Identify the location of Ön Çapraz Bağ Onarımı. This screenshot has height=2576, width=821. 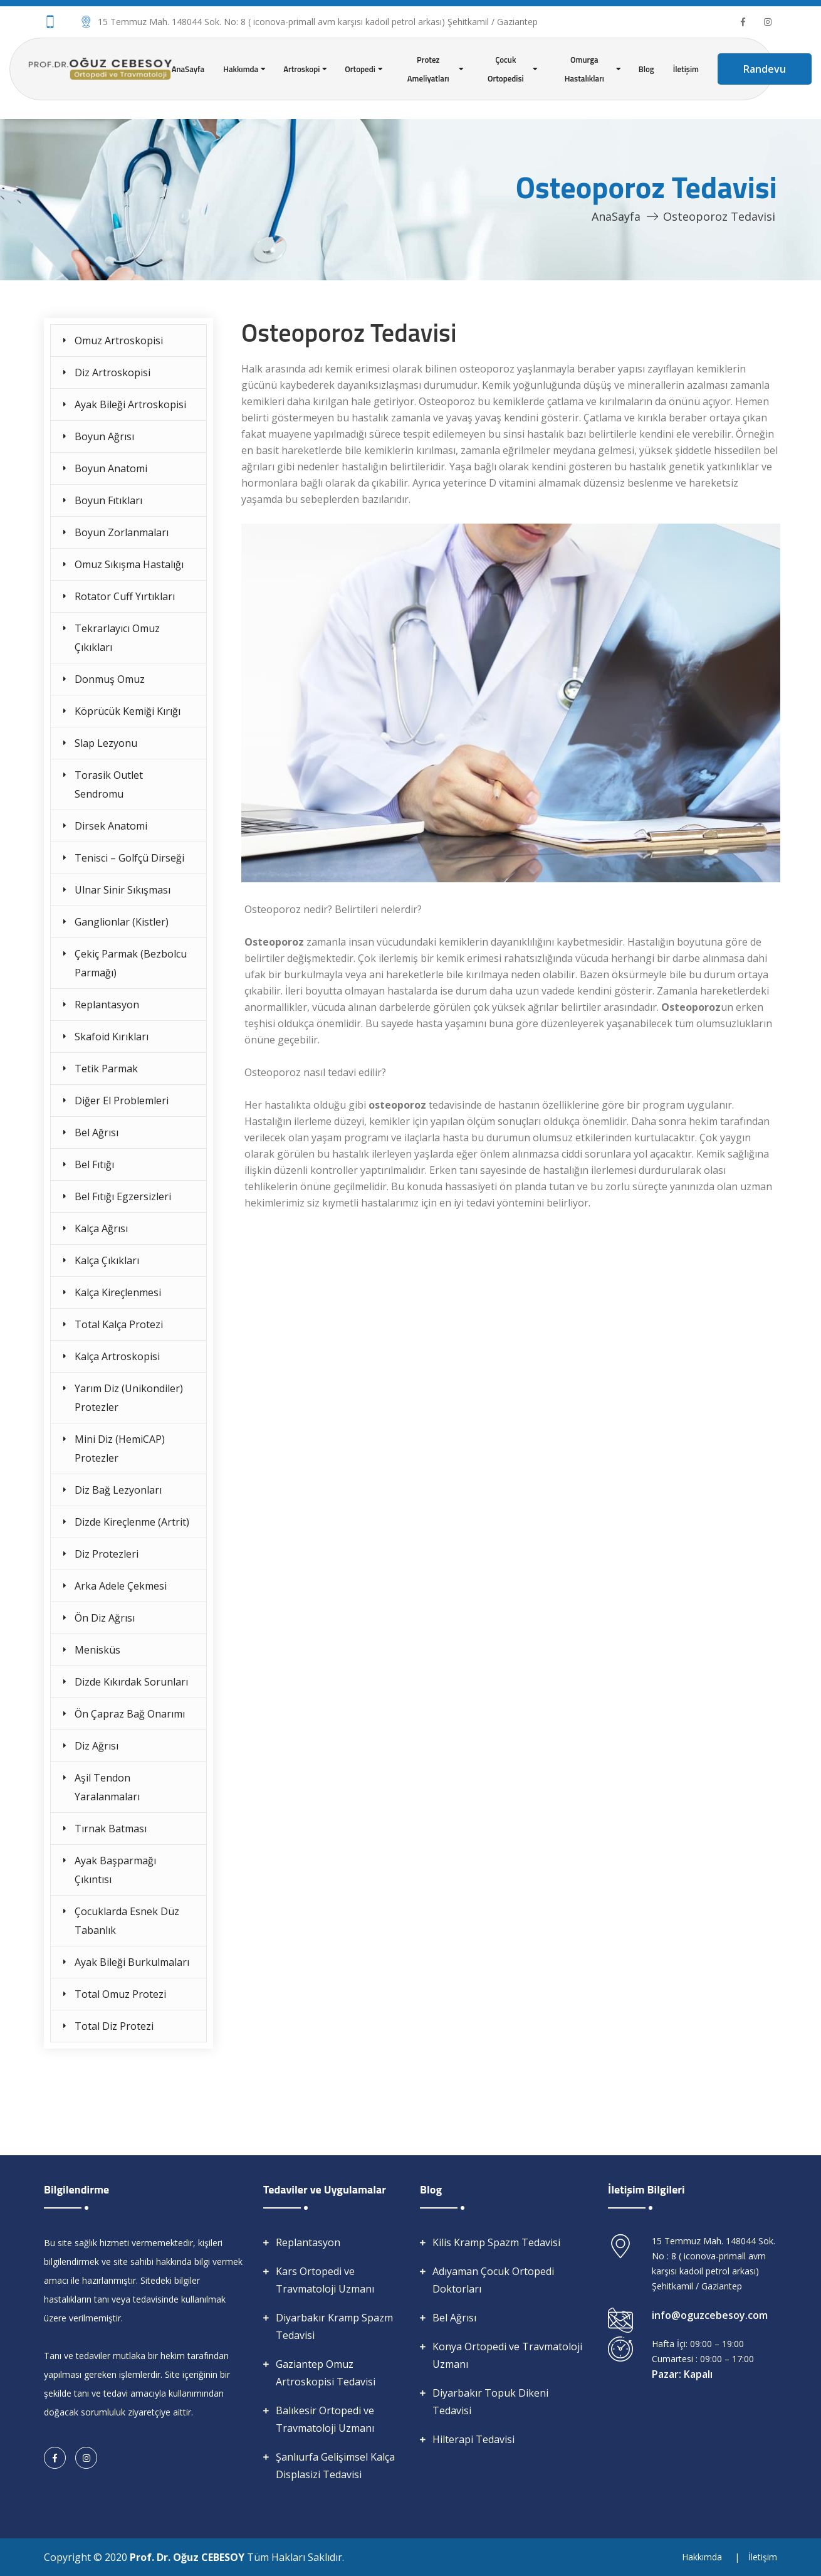
(130, 1714).